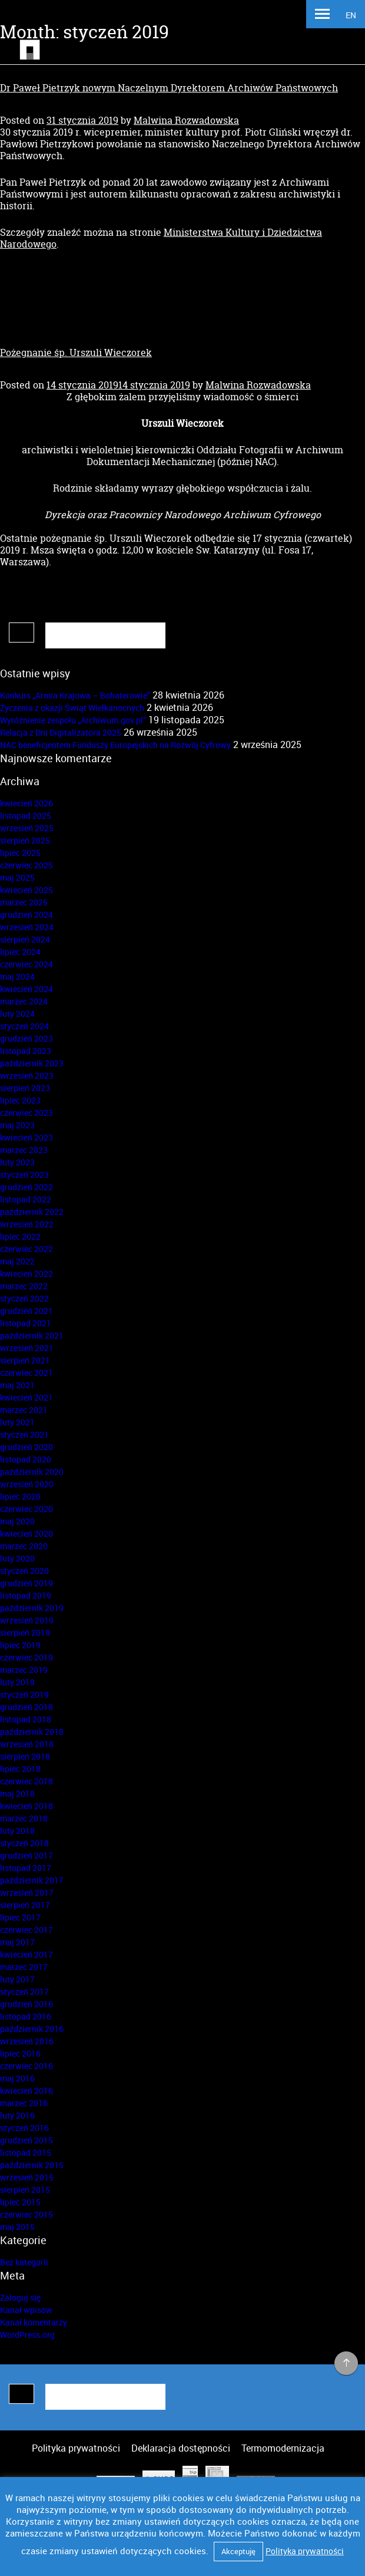 The image size is (365, 2576). Describe the element at coordinates (27, 1347) in the screenshot. I see `wrzesień 2021` at that location.